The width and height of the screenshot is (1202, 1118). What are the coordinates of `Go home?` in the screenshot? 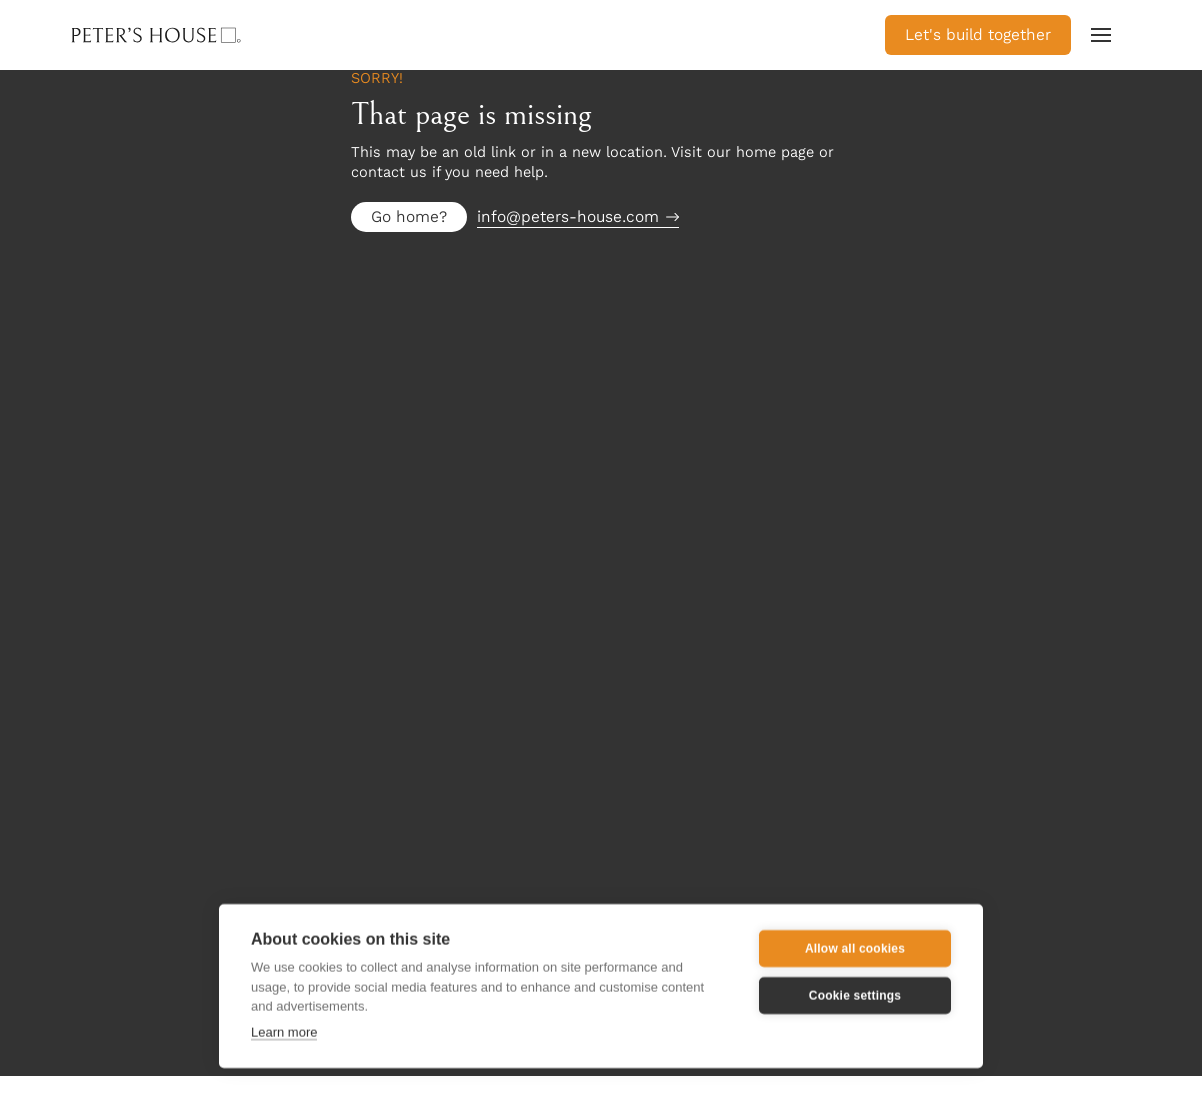 It's located at (409, 216).